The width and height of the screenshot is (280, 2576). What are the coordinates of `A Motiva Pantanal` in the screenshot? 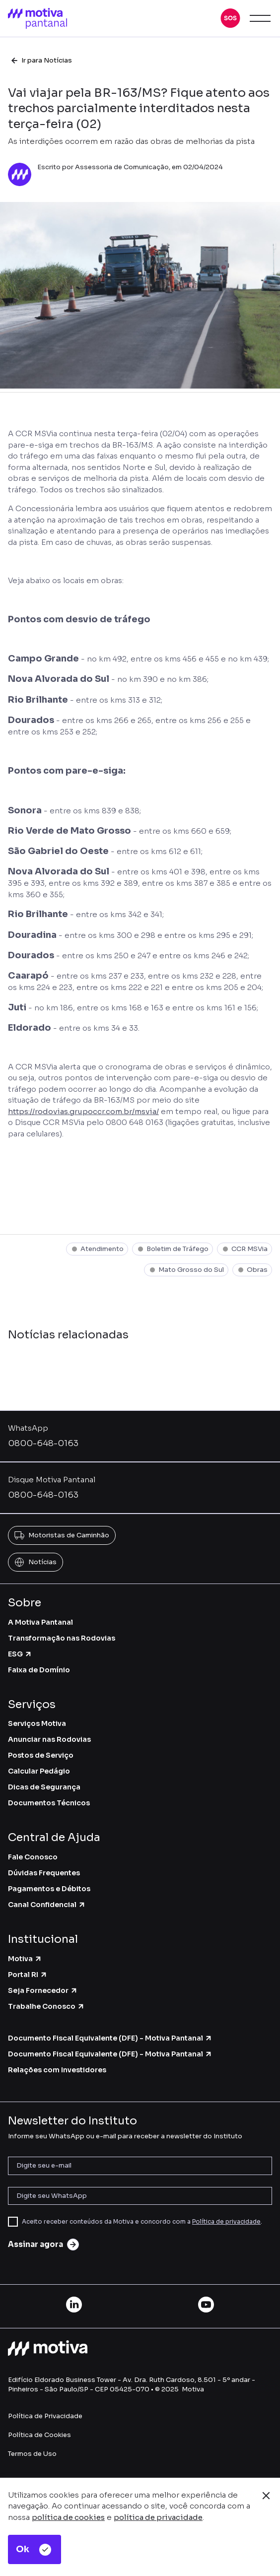 It's located at (40, 1622).